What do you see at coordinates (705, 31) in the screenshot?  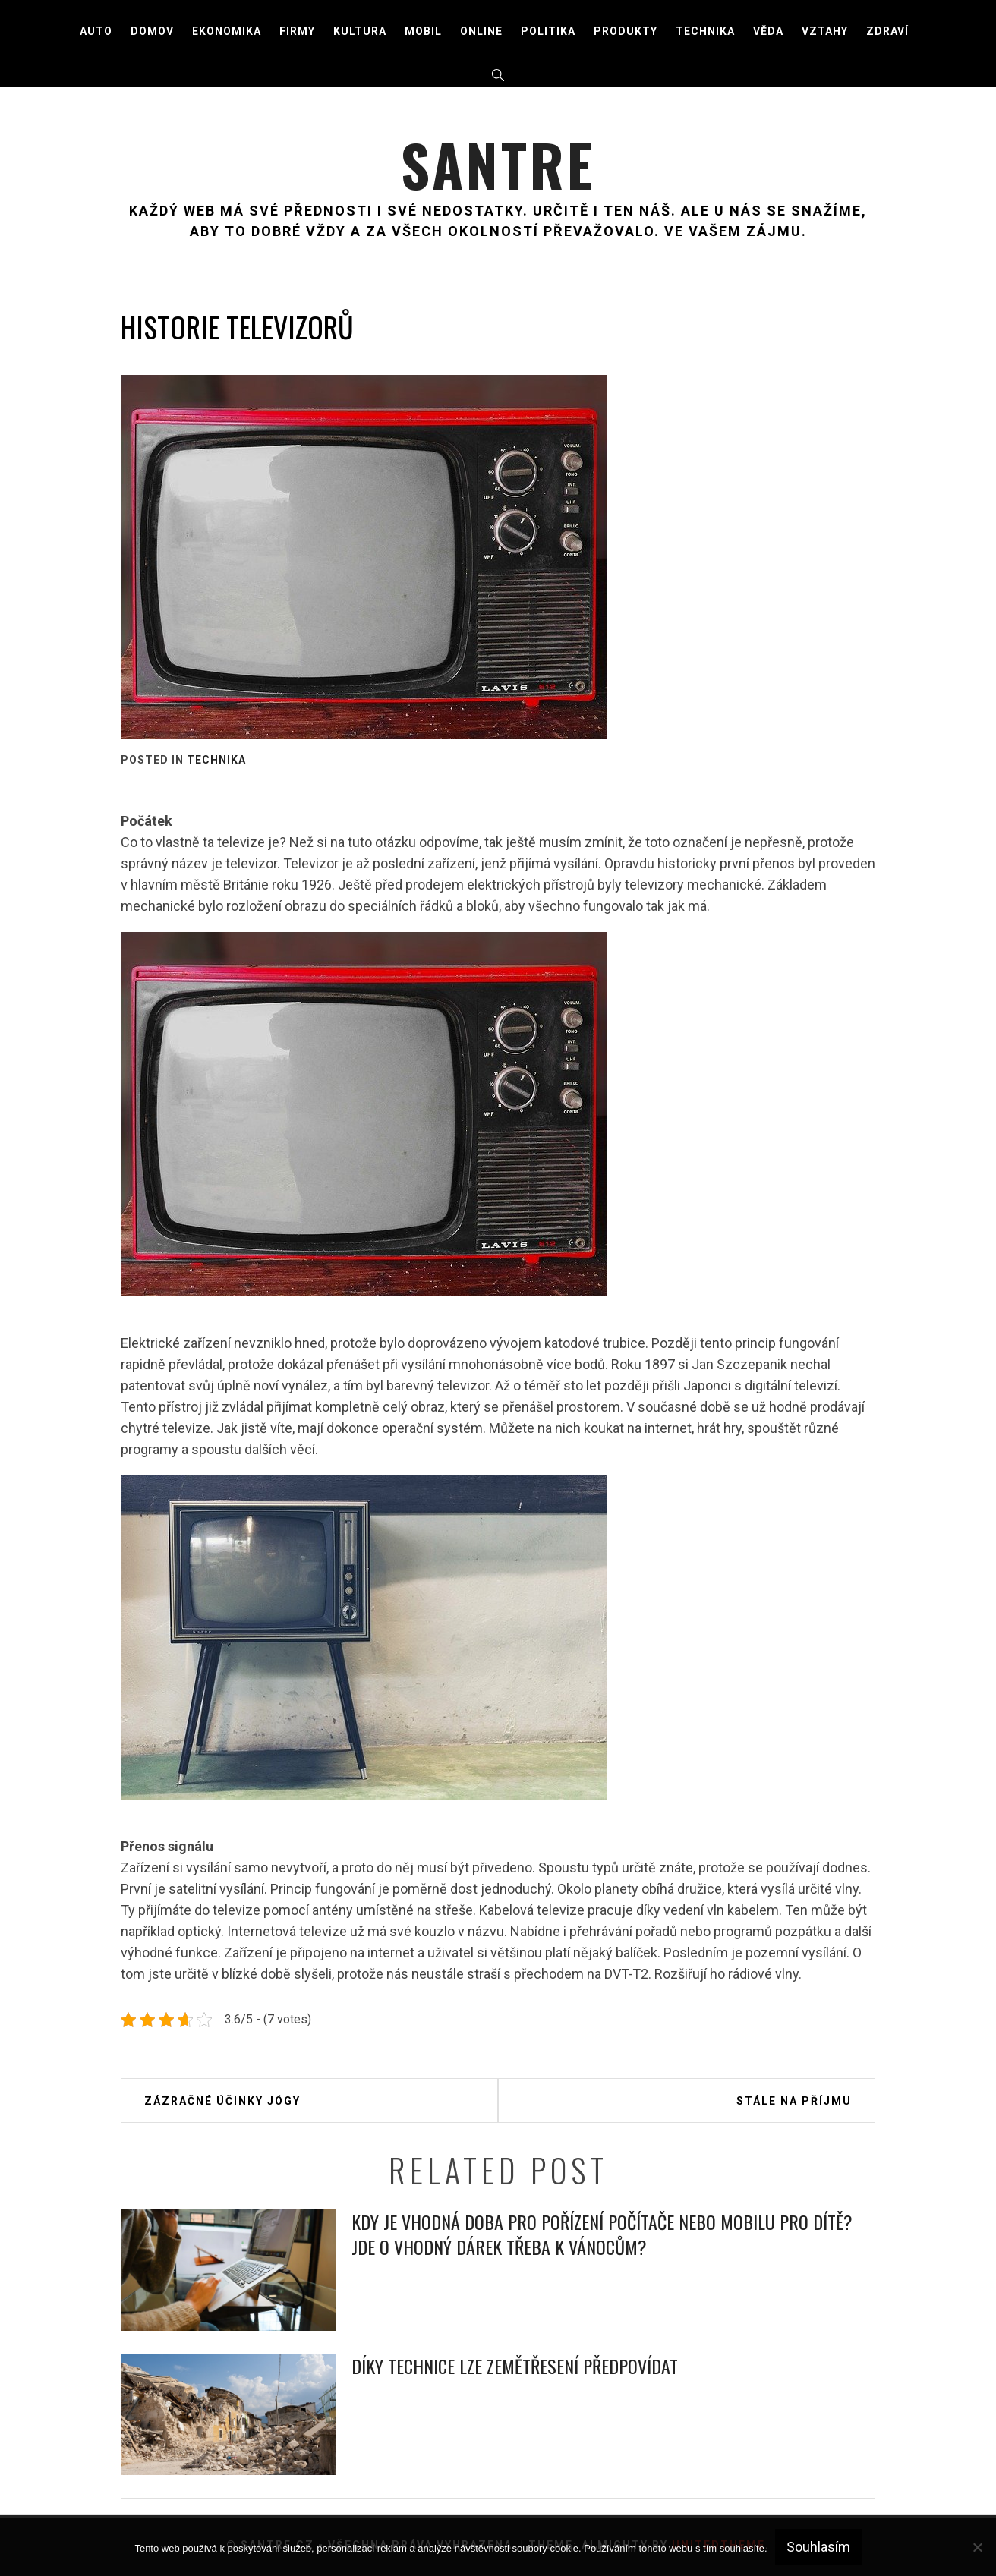 I see `Technika` at bounding box center [705, 31].